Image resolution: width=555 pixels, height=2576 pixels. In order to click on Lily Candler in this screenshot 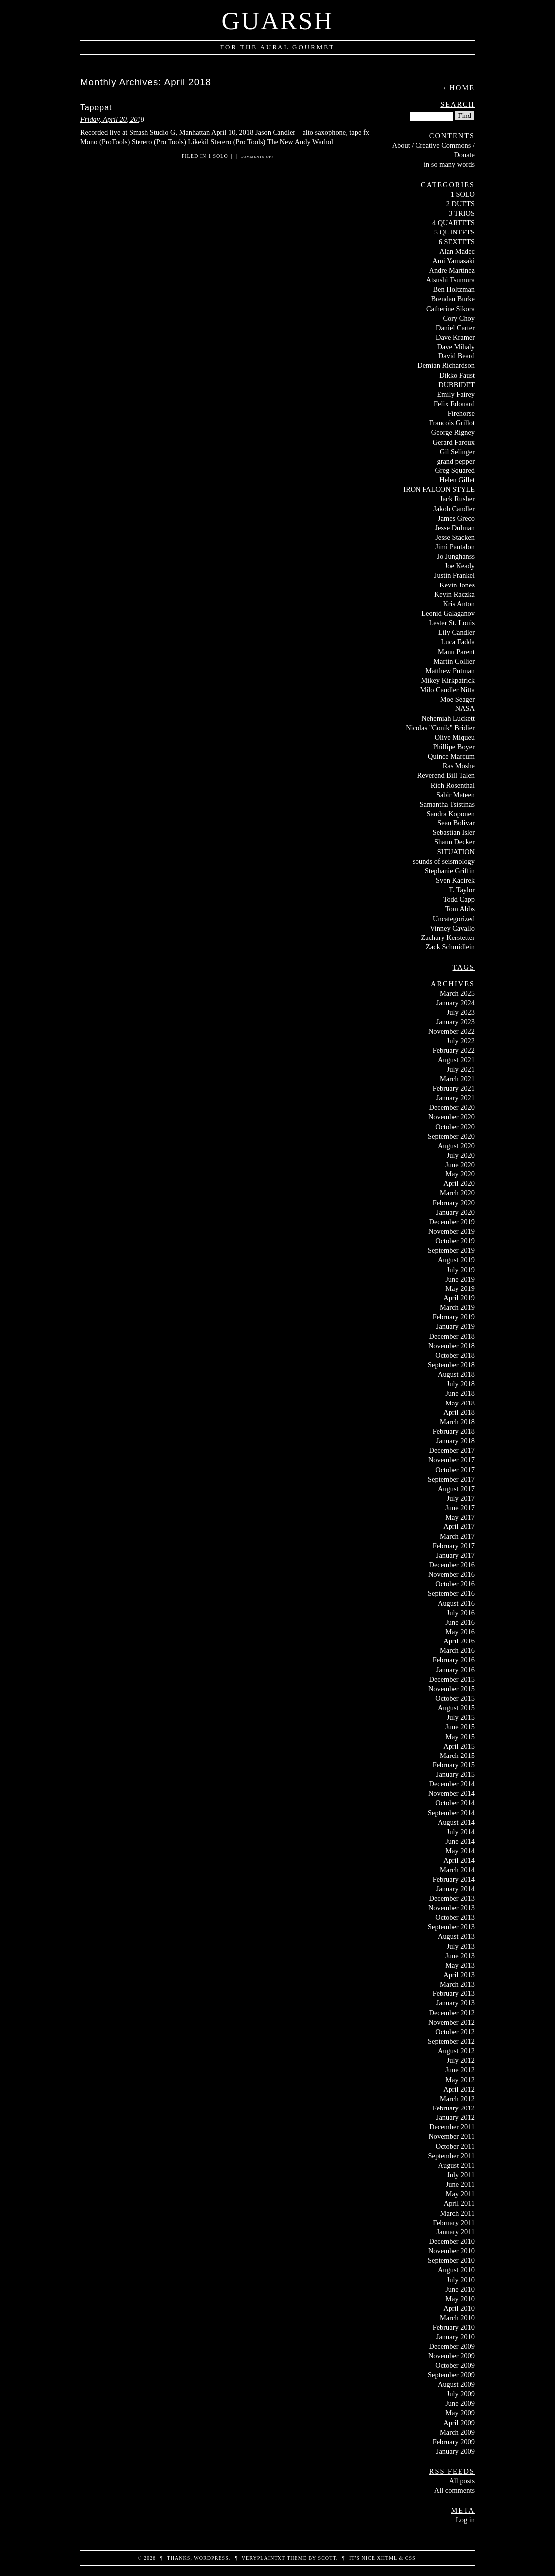, I will do `click(456, 632)`.